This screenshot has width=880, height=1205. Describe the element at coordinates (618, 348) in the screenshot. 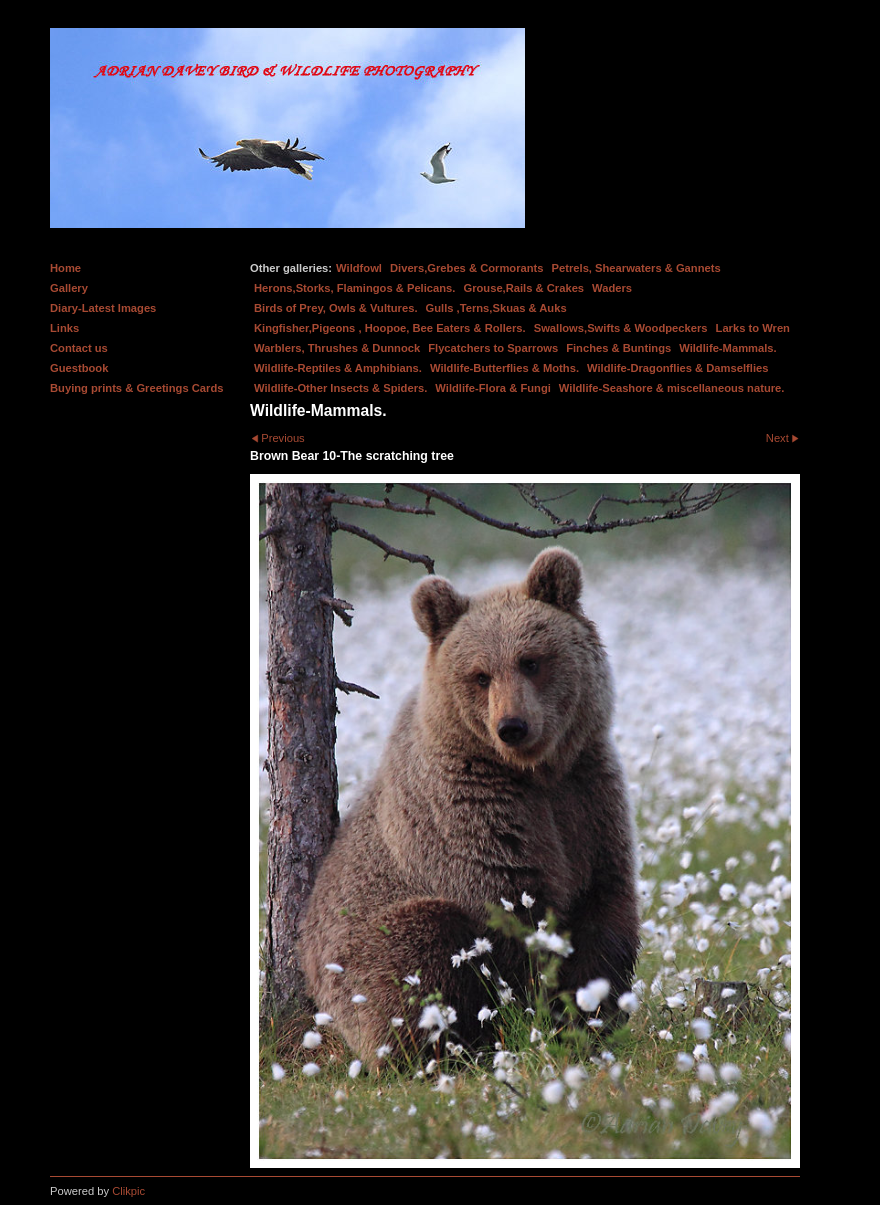

I see `Finches & Buntings` at that location.